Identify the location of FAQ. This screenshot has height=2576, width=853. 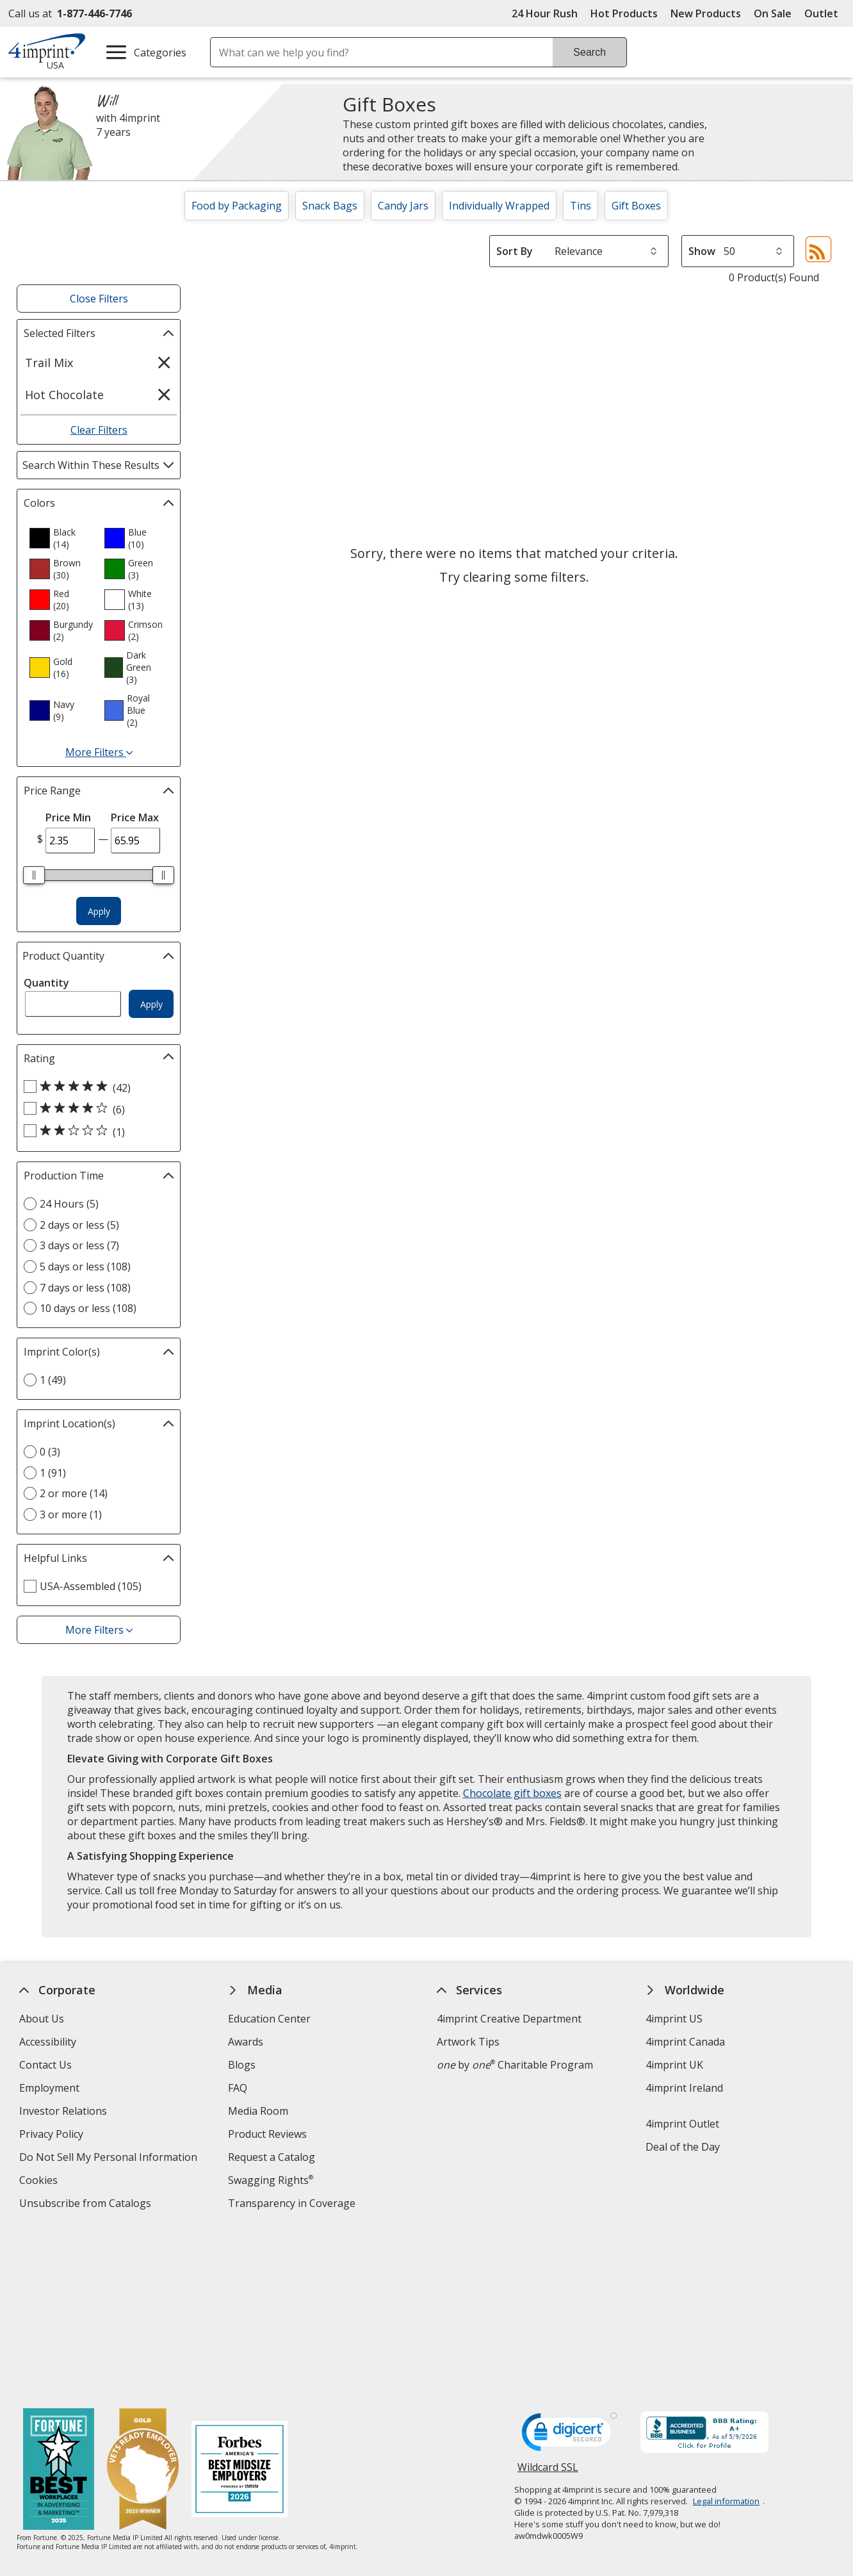
(237, 2088).